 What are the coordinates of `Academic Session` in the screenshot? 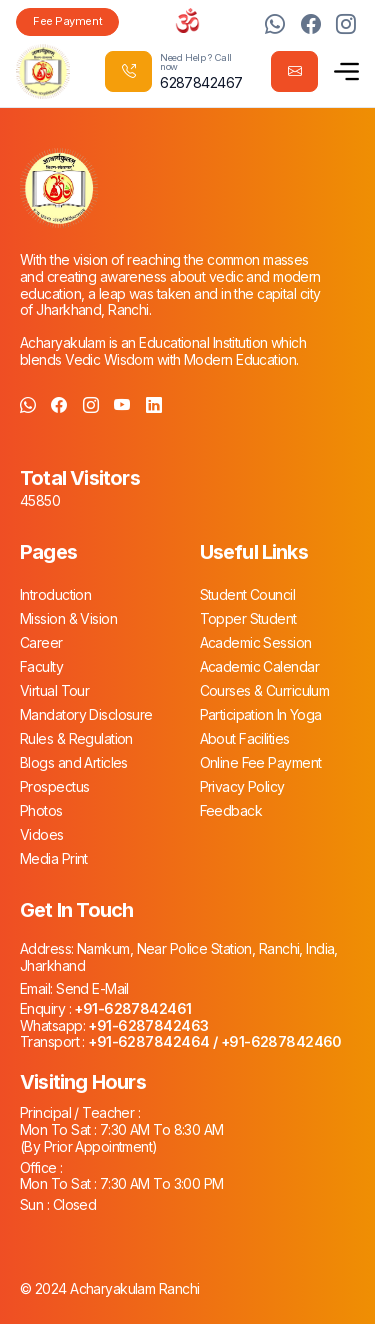 It's located at (256, 642).